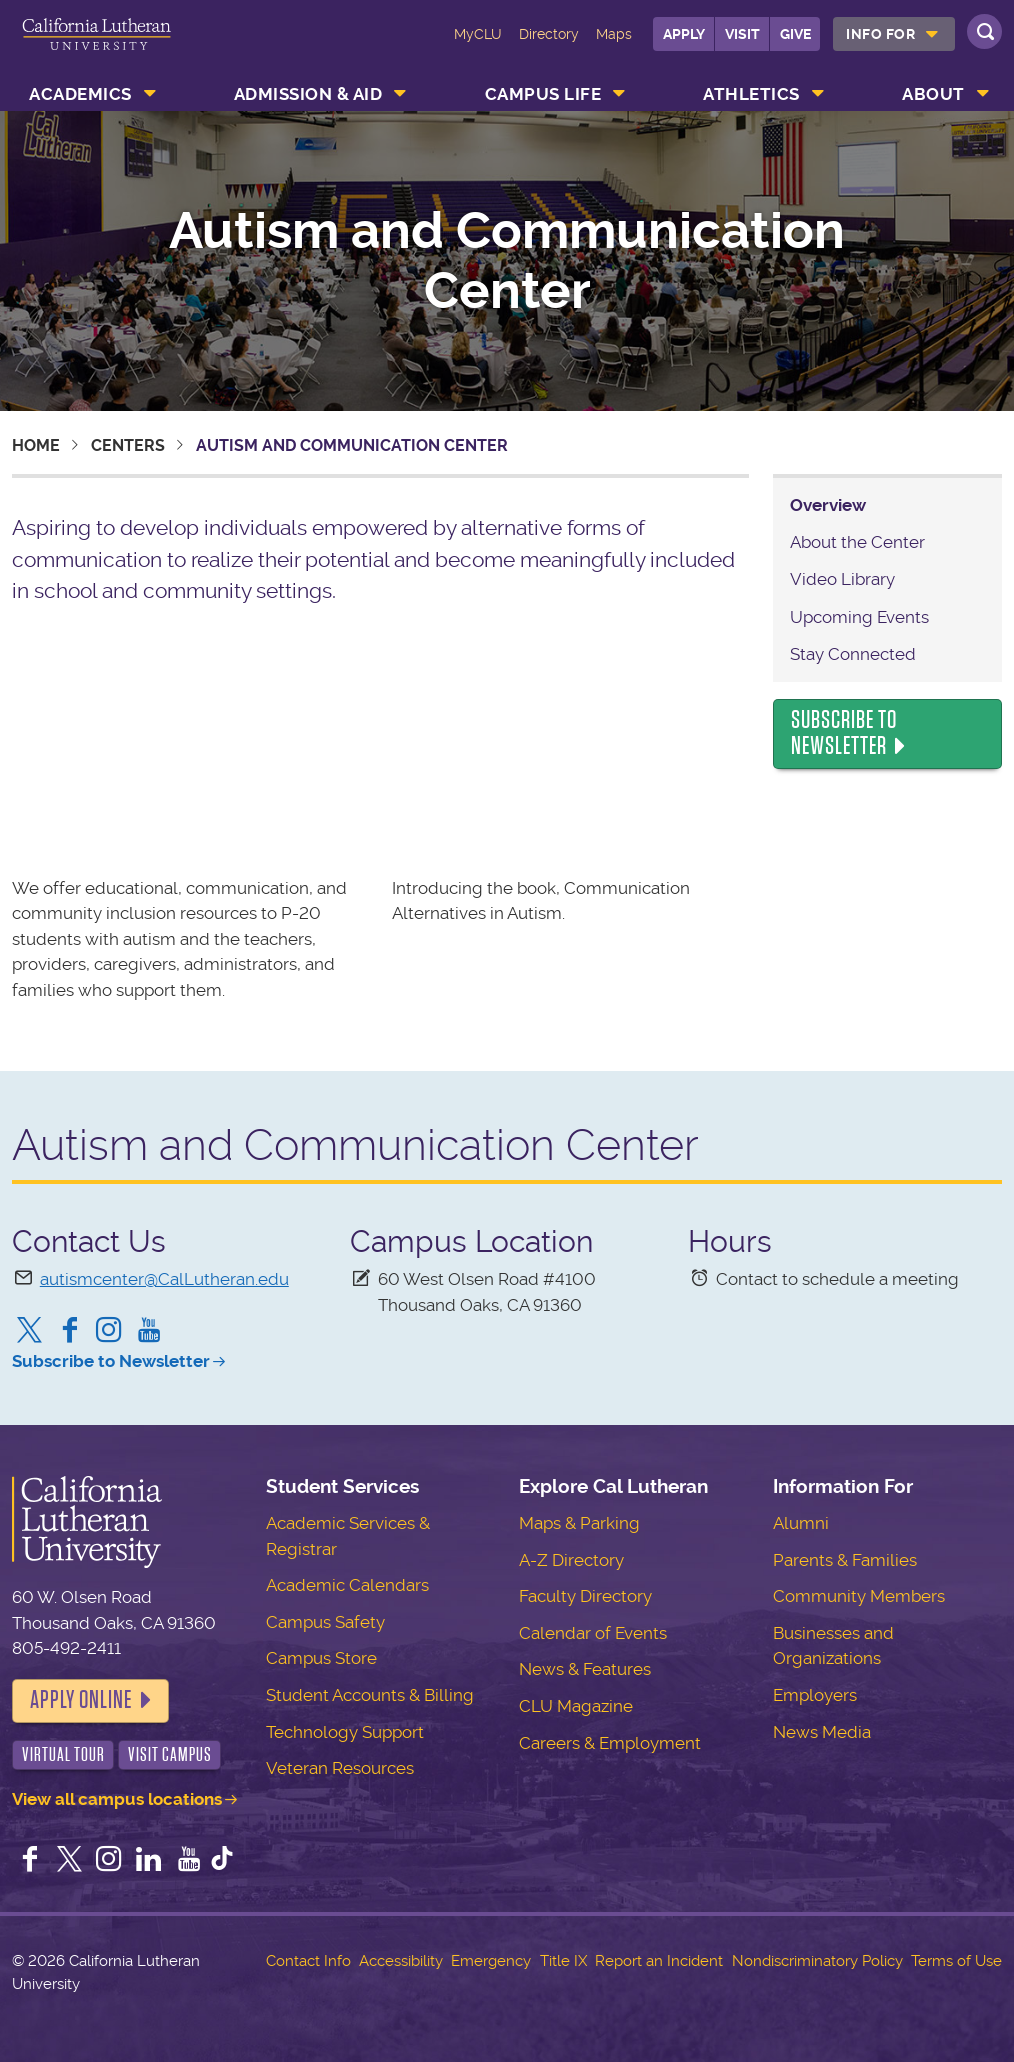  What do you see at coordinates (370, 1695) in the screenshot?
I see `Student Accounts & Billing` at bounding box center [370, 1695].